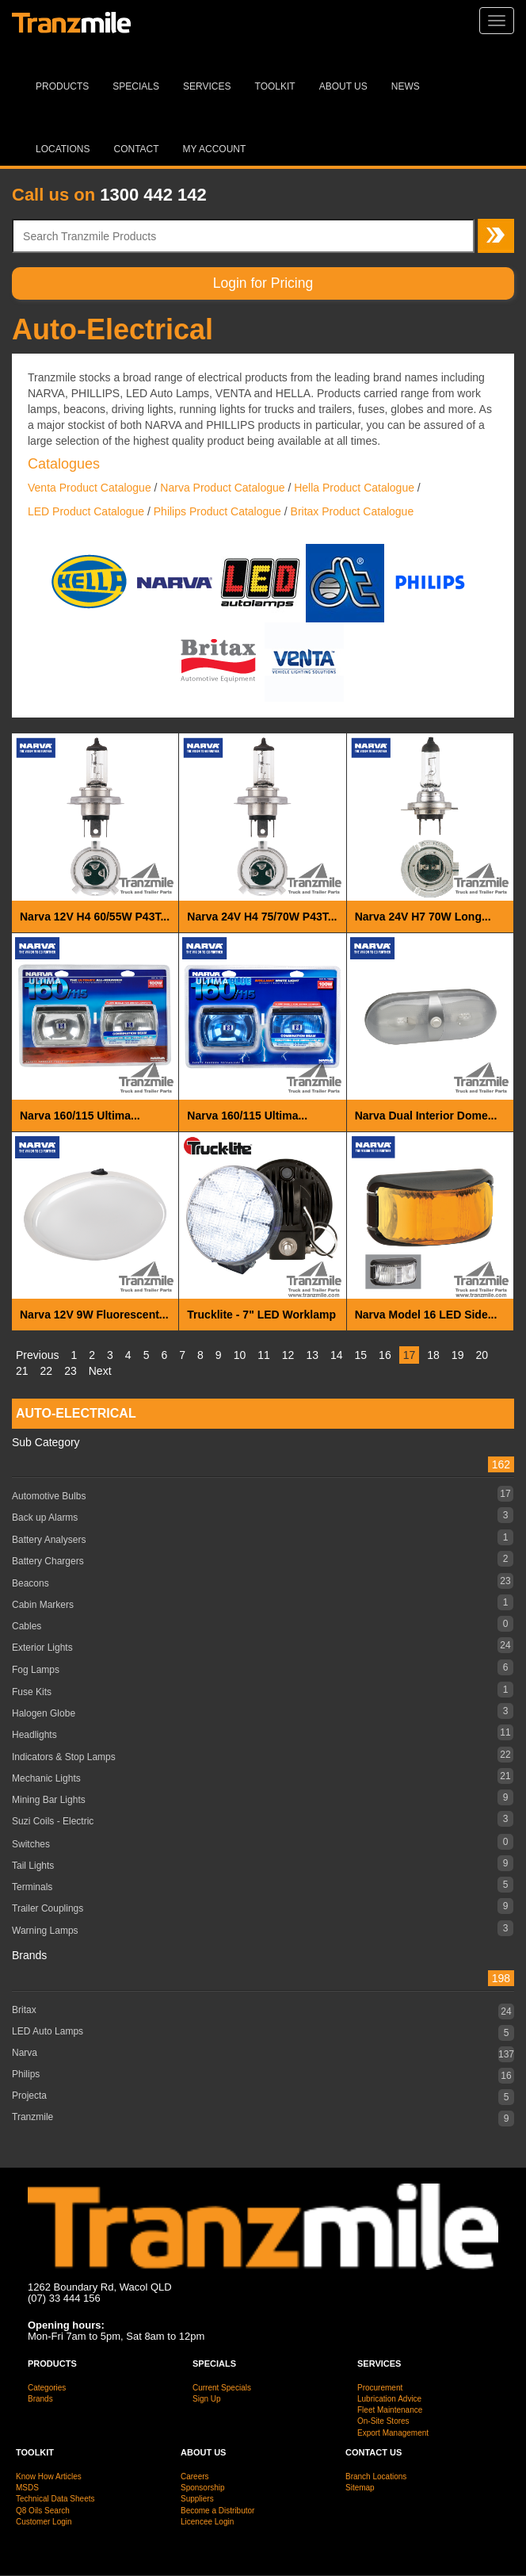 Image resolution: width=526 pixels, height=2576 pixels. What do you see at coordinates (433, 1355) in the screenshot?
I see `18` at bounding box center [433, 1355].